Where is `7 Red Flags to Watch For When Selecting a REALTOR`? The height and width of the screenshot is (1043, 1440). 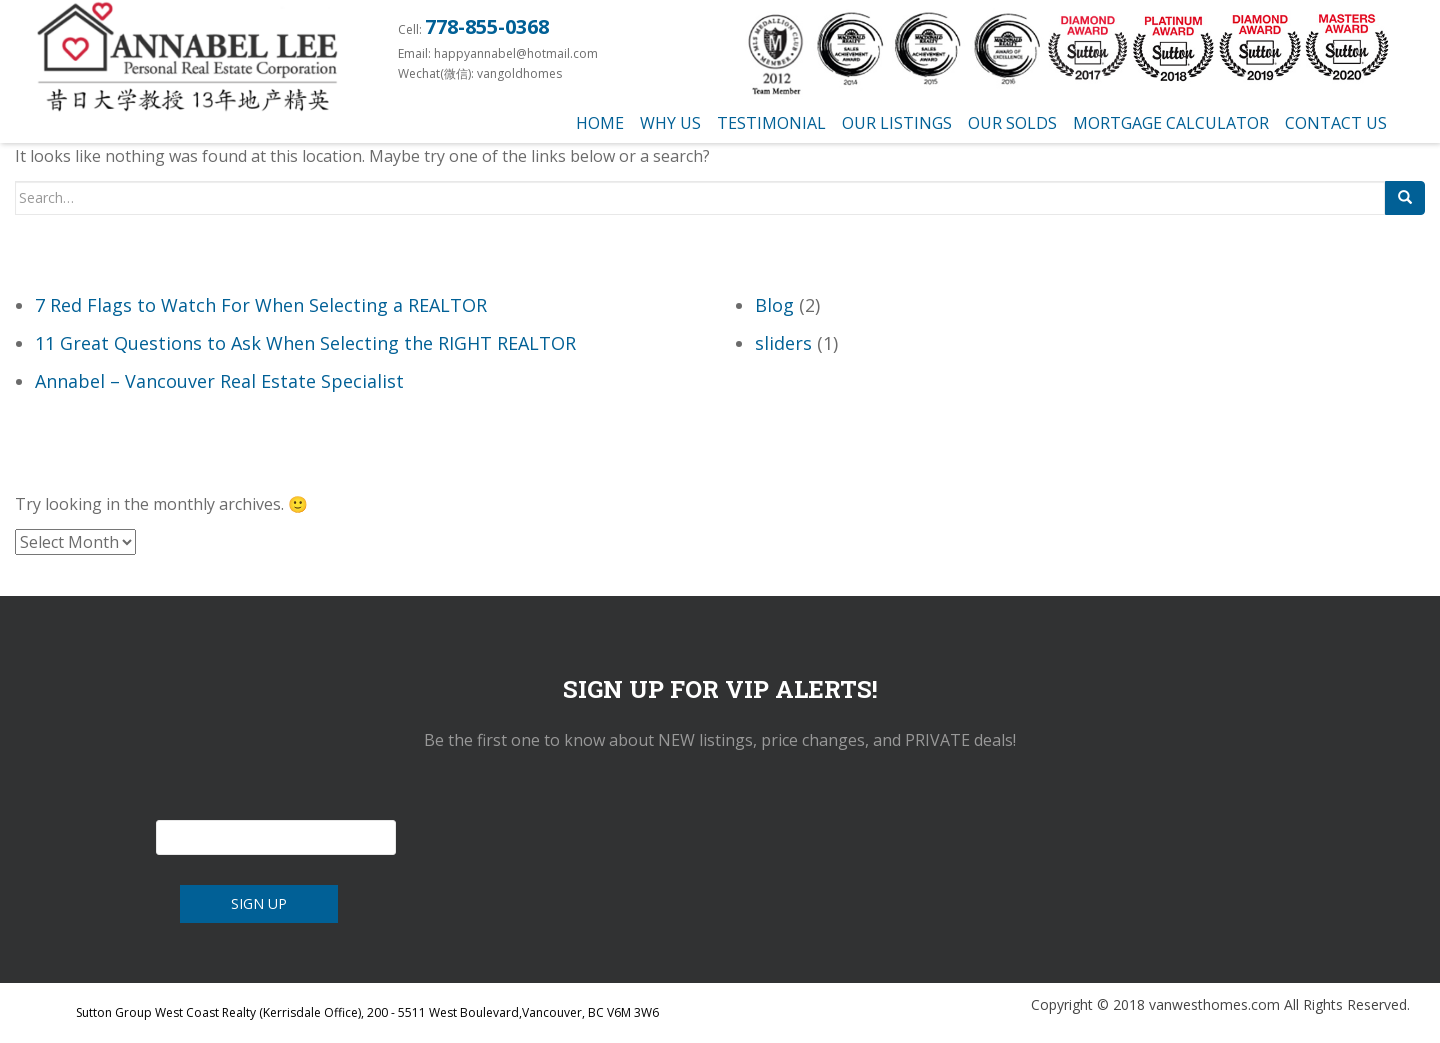 7 Red Flags to Watch For When Selecting a REALTOR is located at coordinates (261, 305).